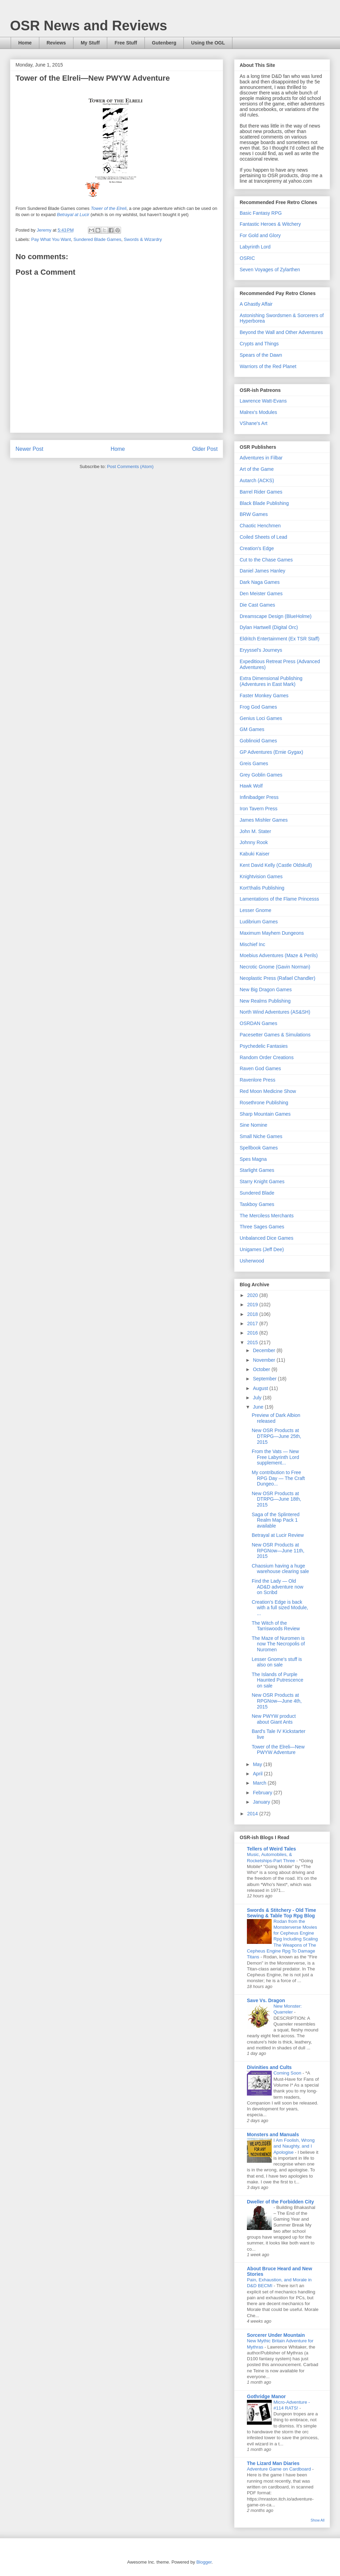  Describe the element at coordinates (277, 1662) in the screenshot. I see `Lesser Gnome's stuff is also on sale` at that location.